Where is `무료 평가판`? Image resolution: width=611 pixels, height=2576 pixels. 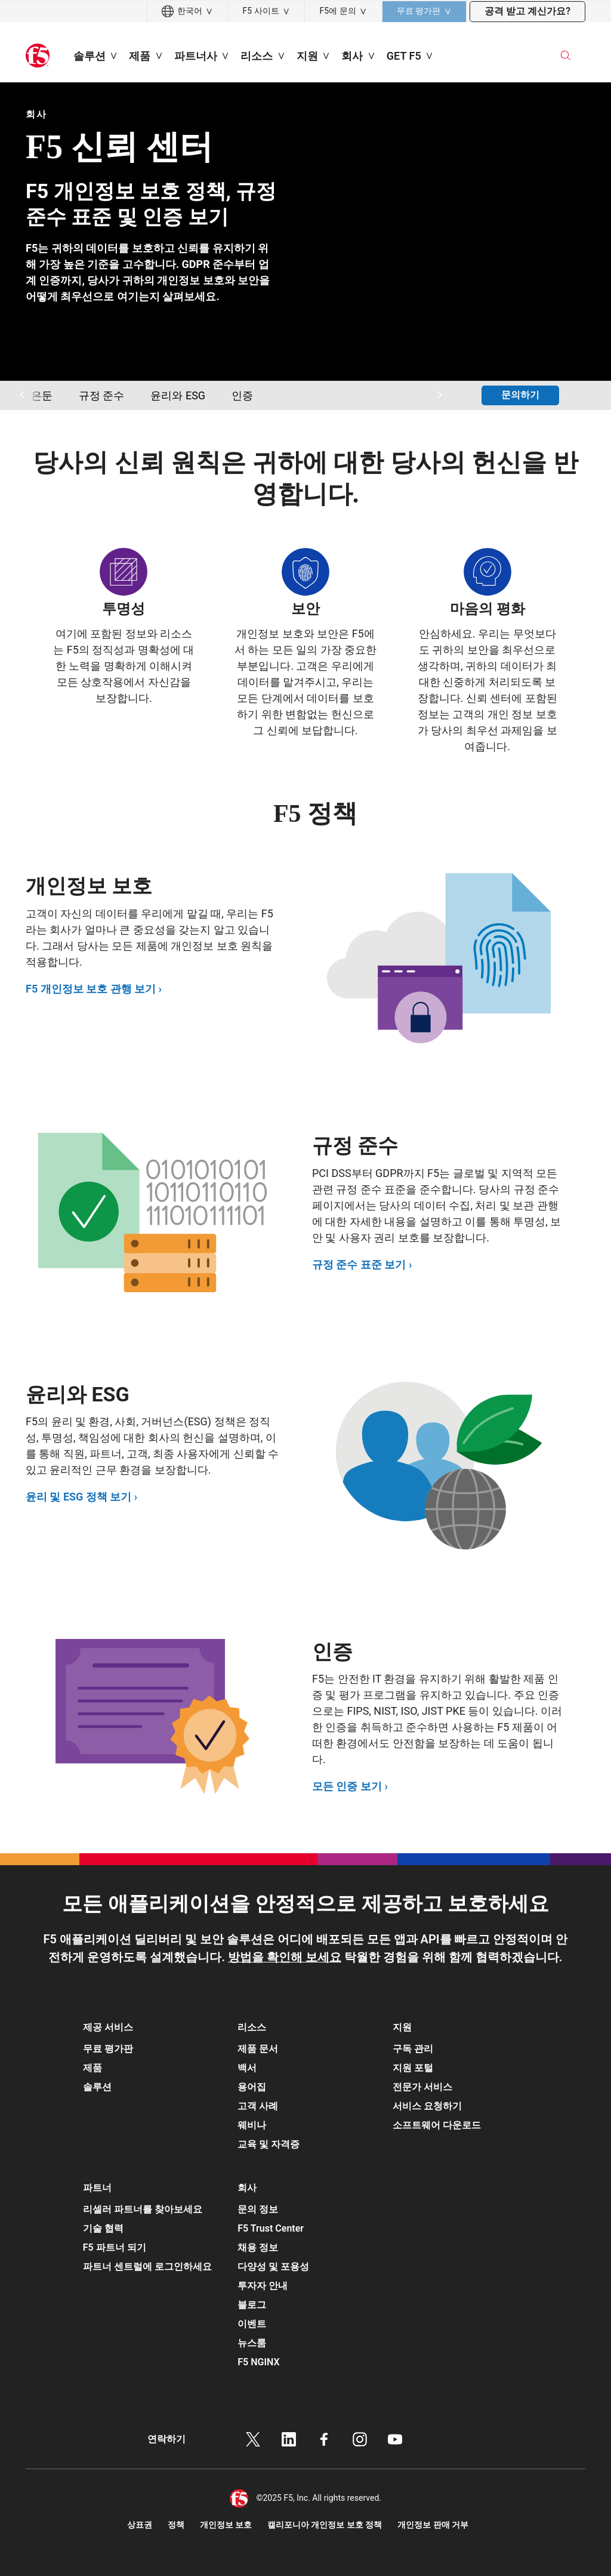
무료 평가판 is located at coordinates (108, 2048).